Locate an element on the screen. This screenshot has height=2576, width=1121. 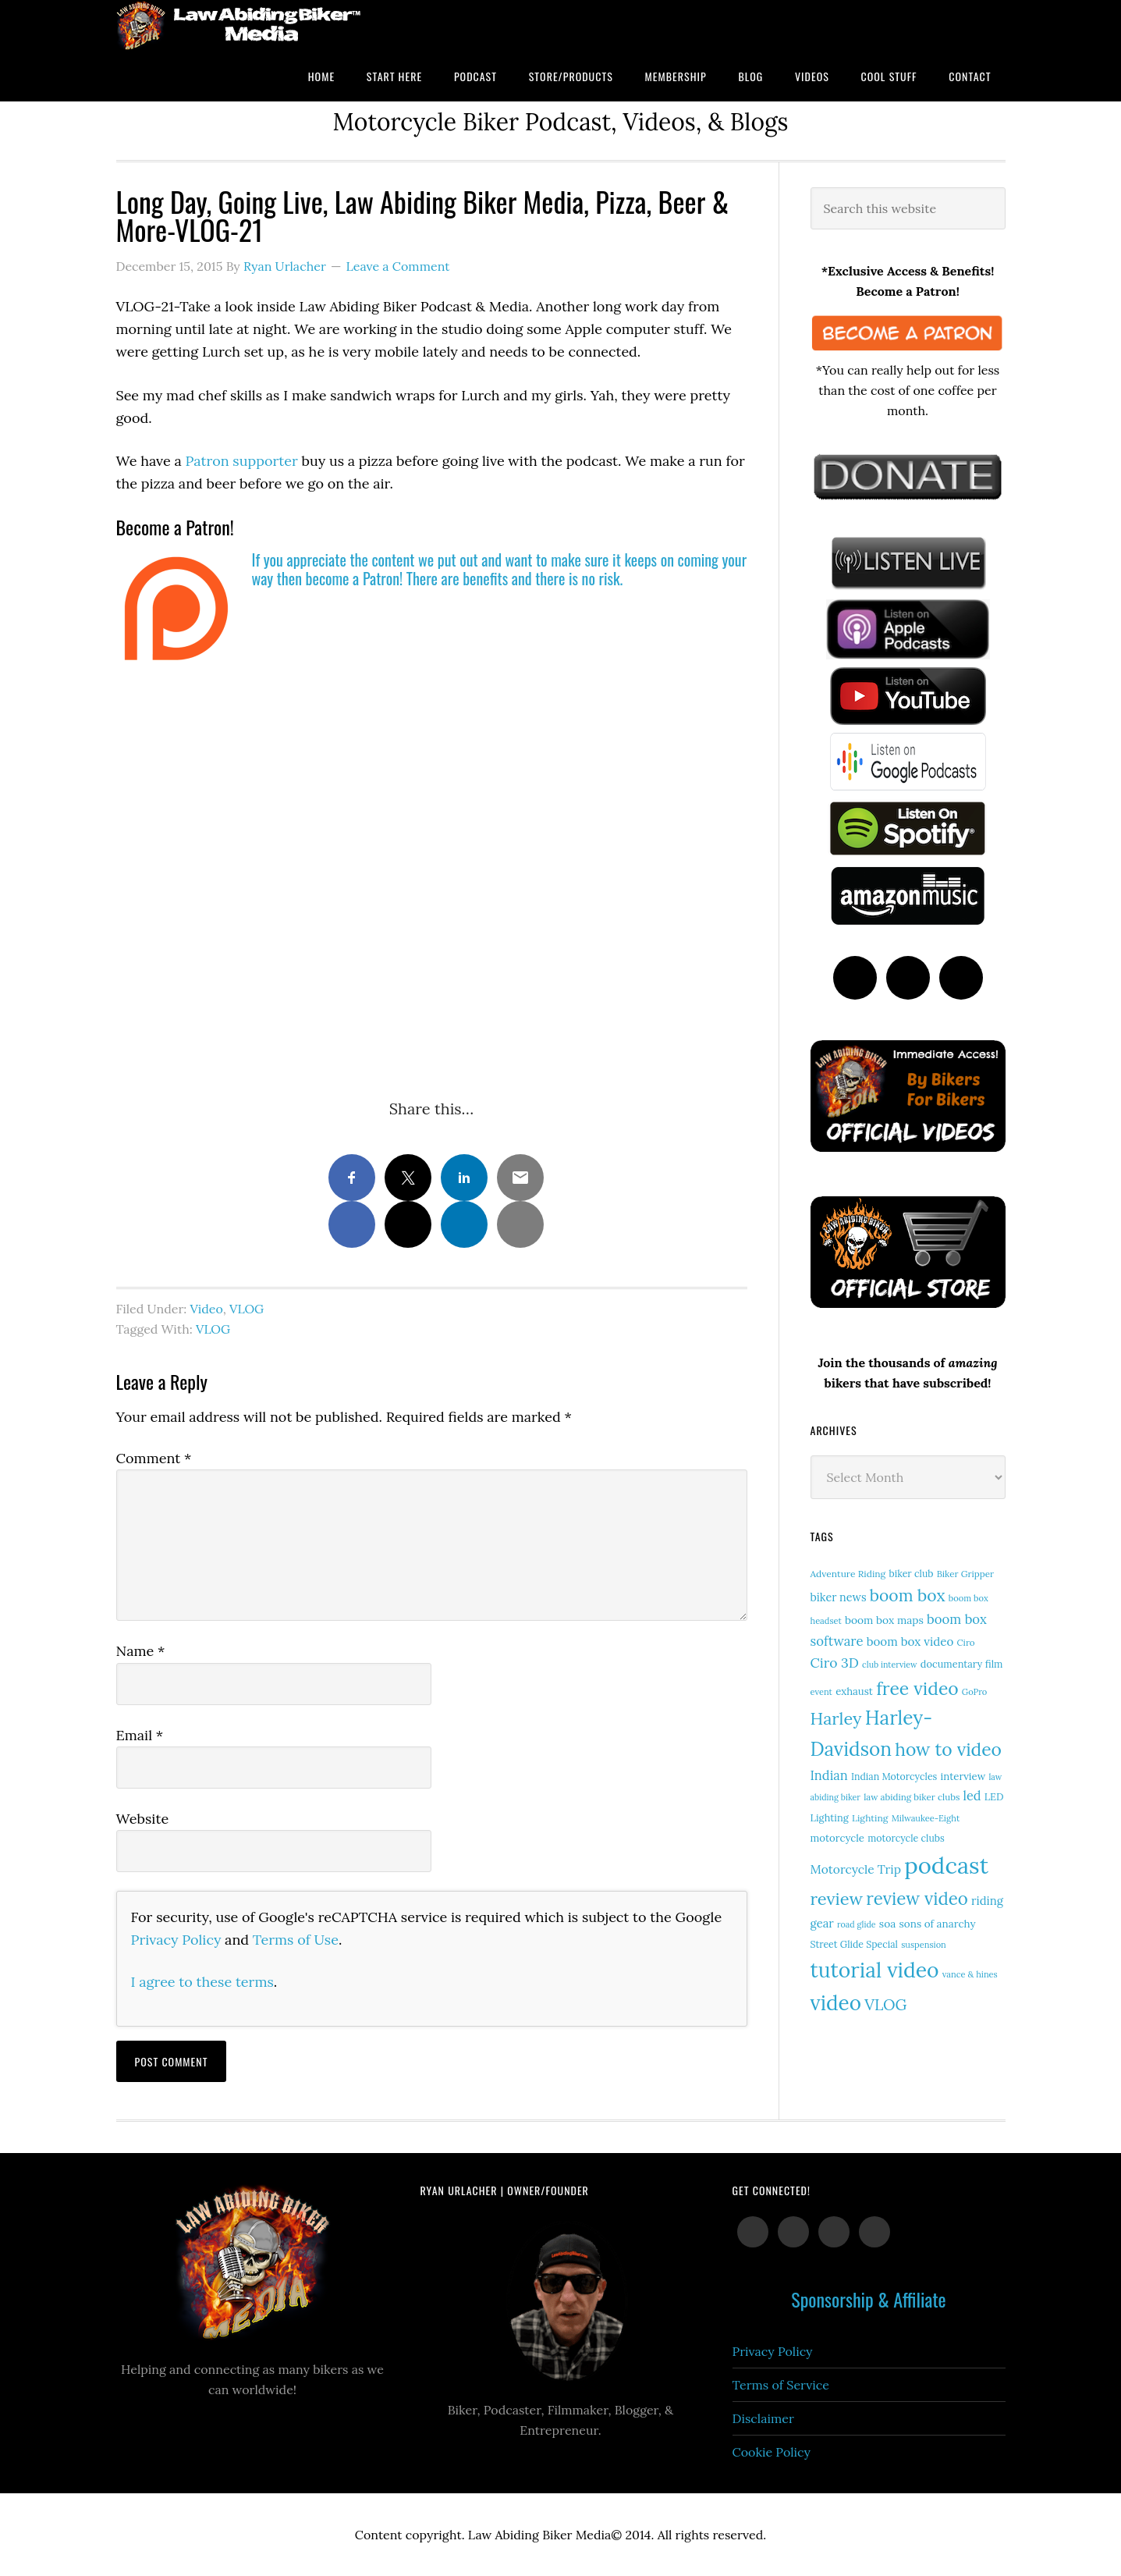
Motorcycle Trip [Motorcycle Trip (26 items)] is located at coordinates (856, 1869).